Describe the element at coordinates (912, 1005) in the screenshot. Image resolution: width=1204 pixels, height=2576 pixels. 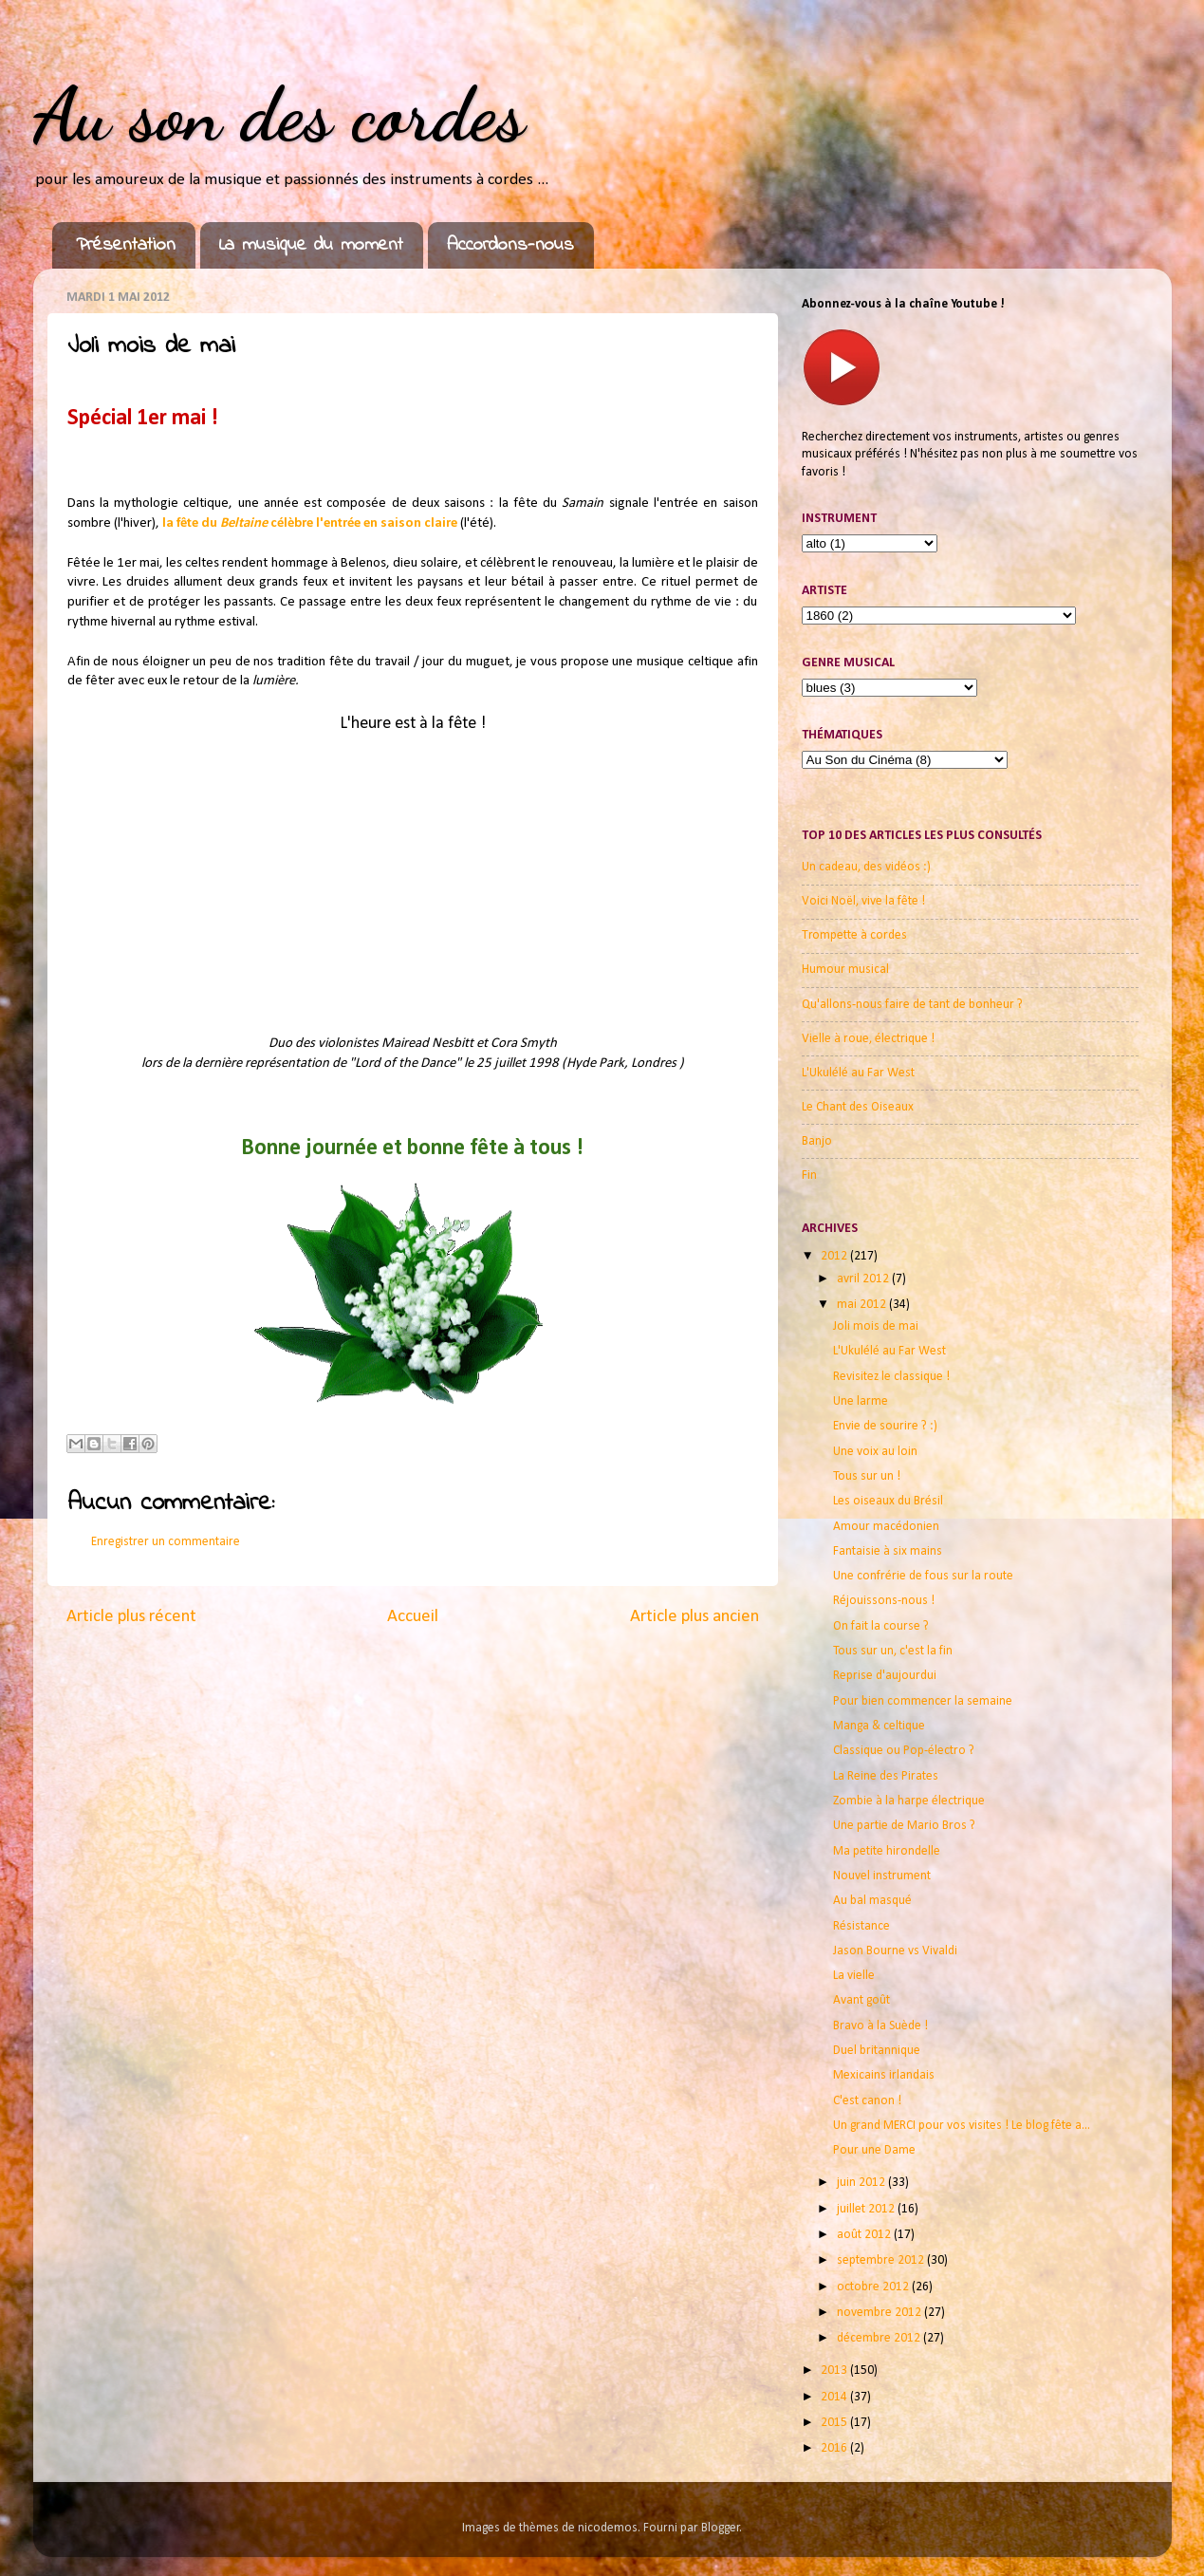
I see `Qu'allons-nous faire de tant de bonheur ?` at that location.